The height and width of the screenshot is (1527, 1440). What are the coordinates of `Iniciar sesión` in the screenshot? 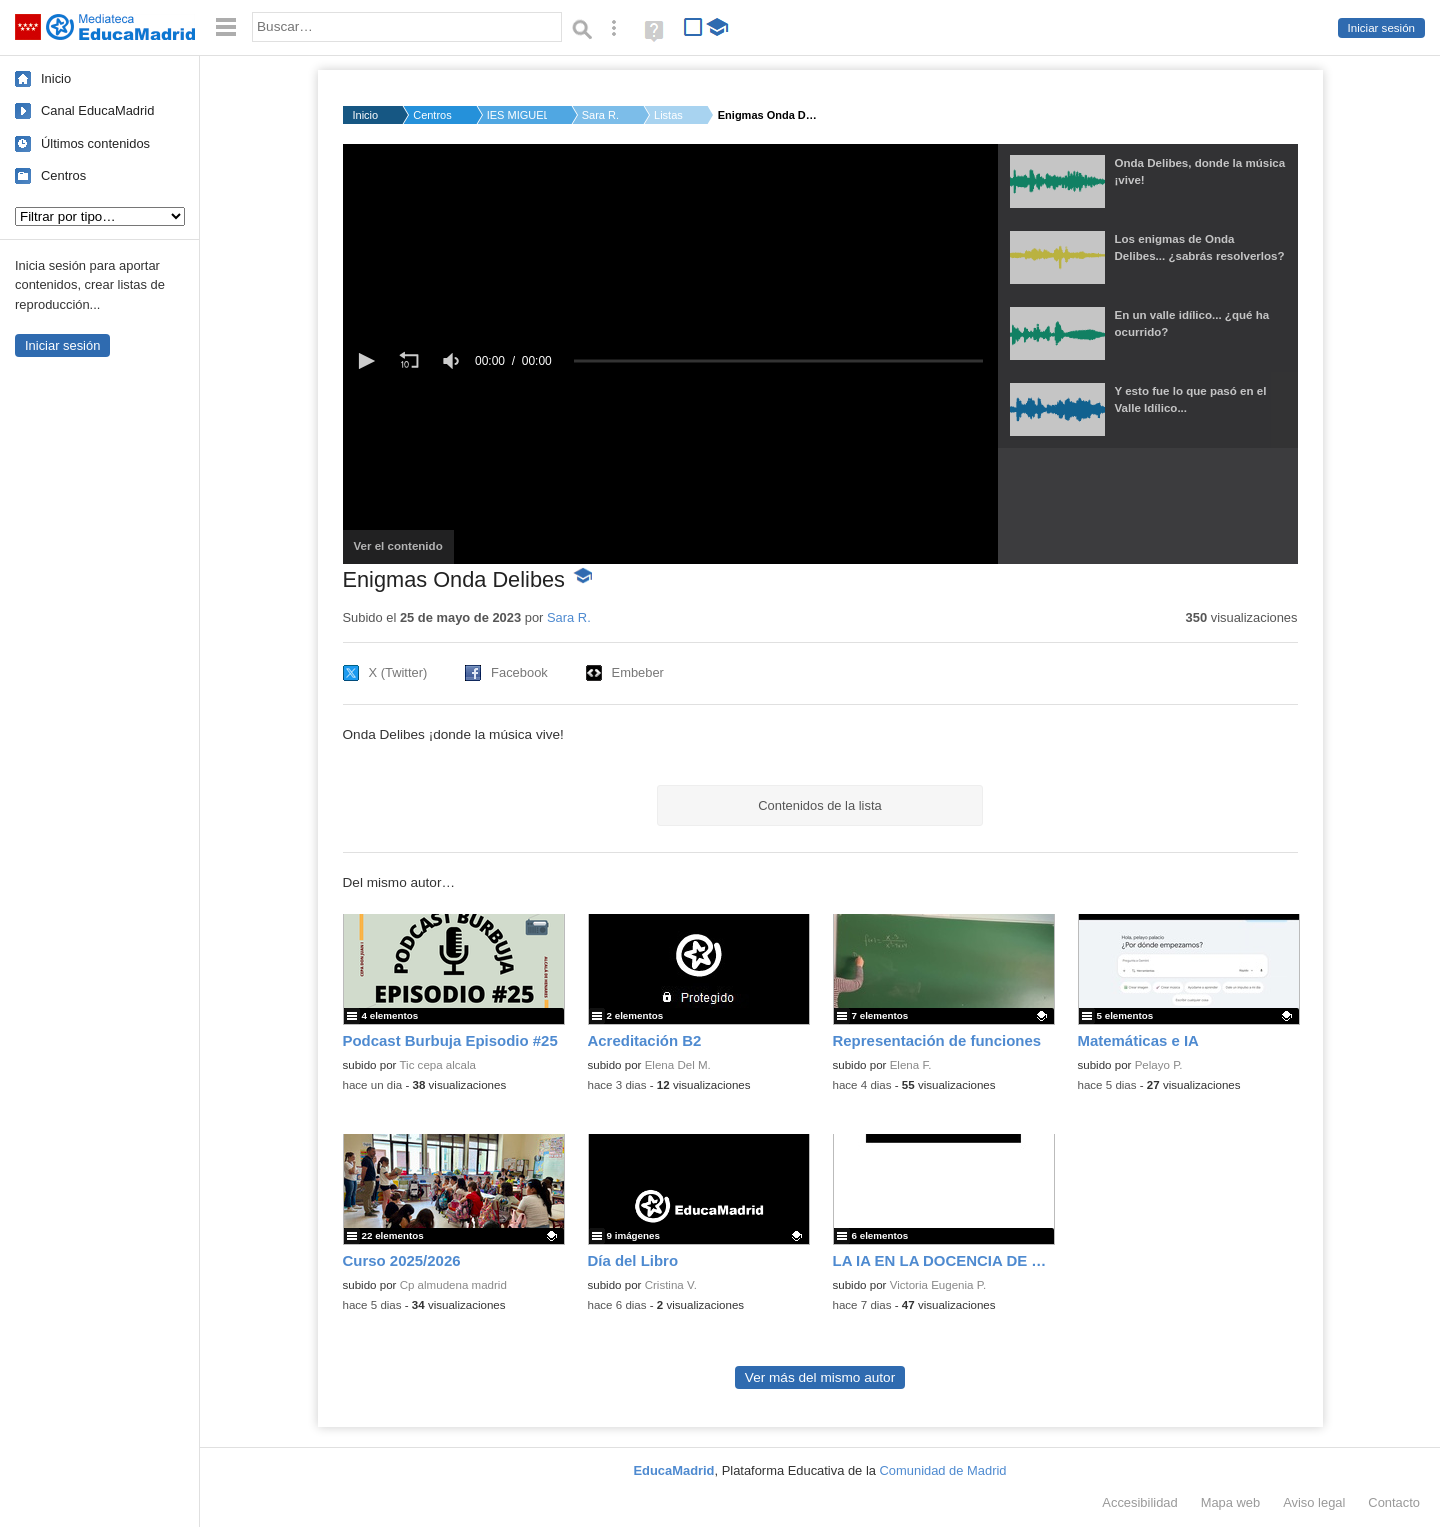 It's located at (1381, 28).